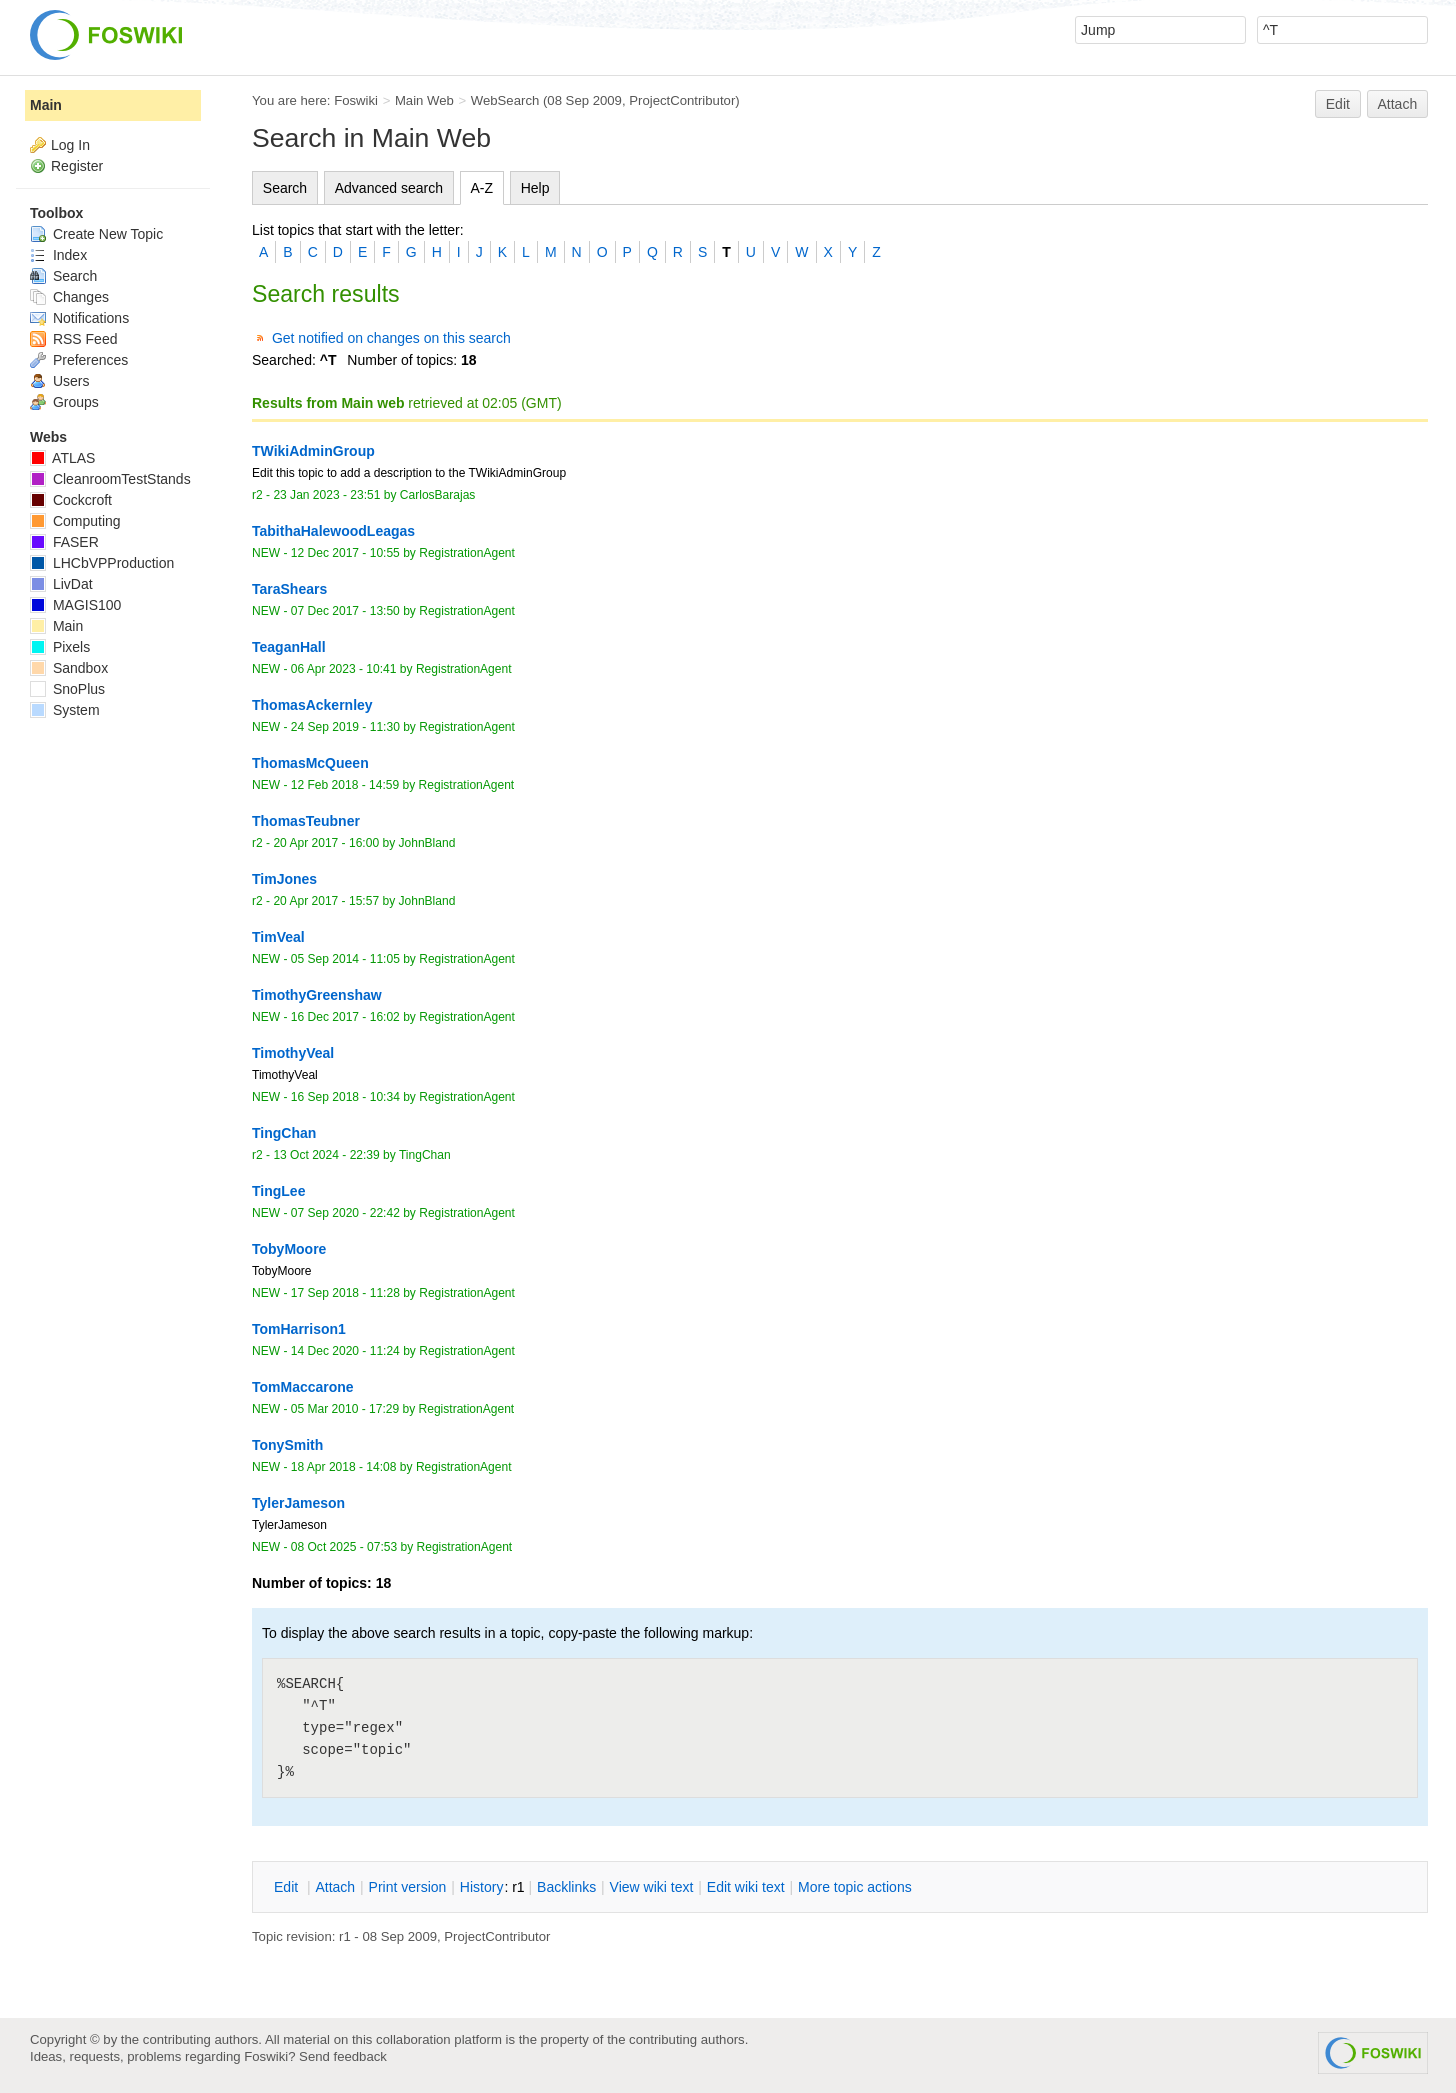 The width and height of the screenshot is (1456, 2093). I want to click on LivDat, so click(61, 584).